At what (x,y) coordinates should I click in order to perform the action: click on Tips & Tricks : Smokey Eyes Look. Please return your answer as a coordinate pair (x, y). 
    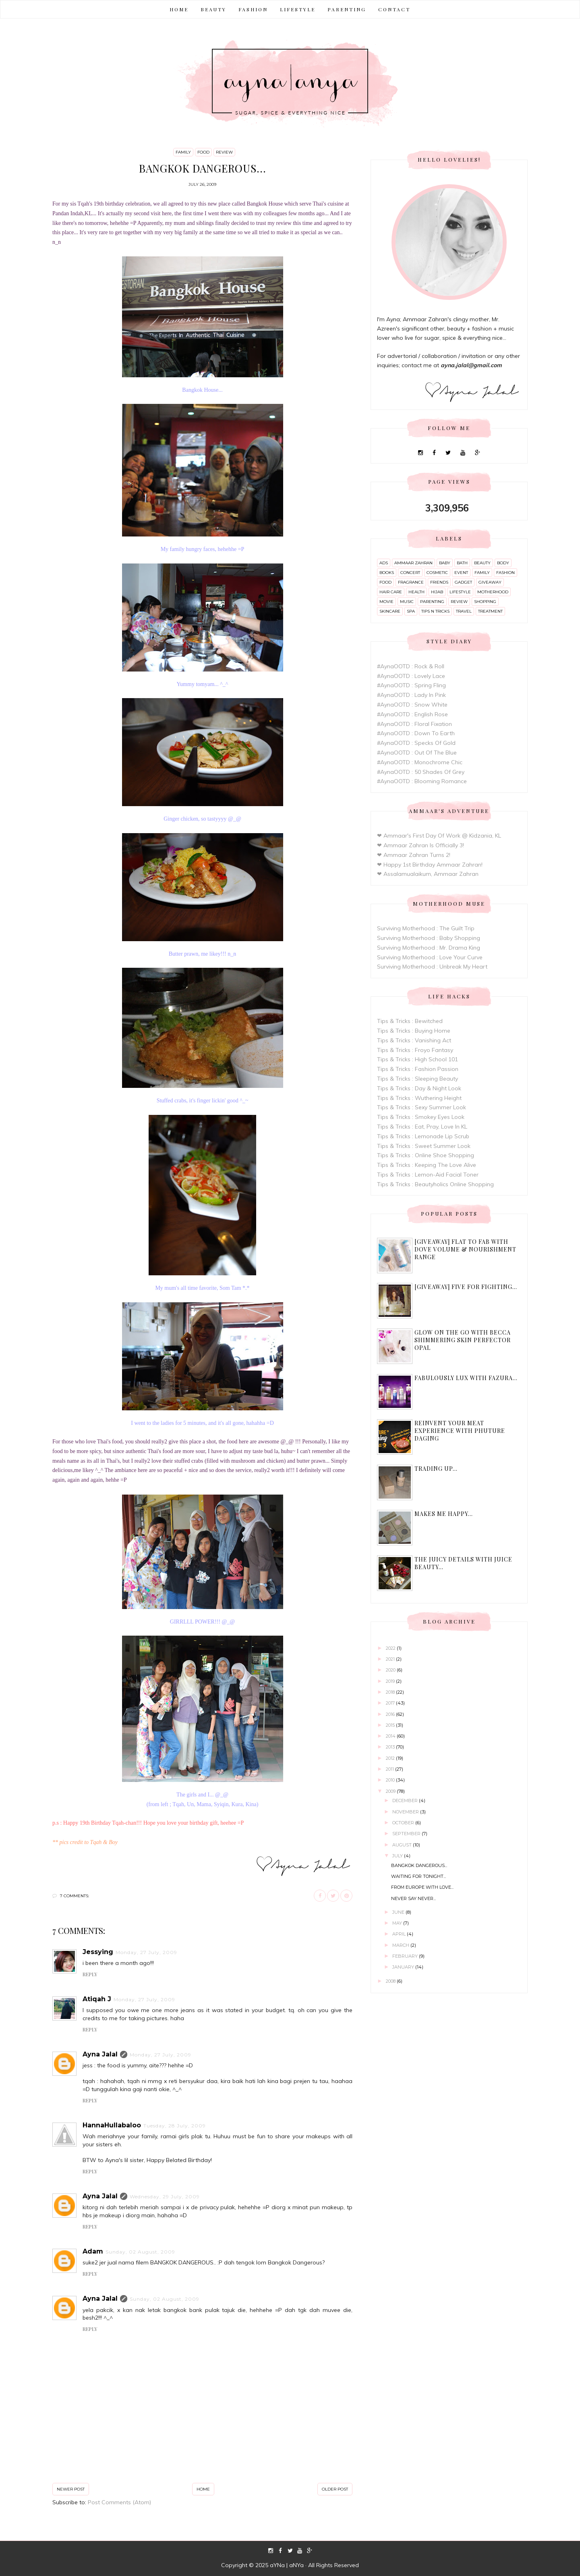
    Looking at the image, I should click on (420, 1117).